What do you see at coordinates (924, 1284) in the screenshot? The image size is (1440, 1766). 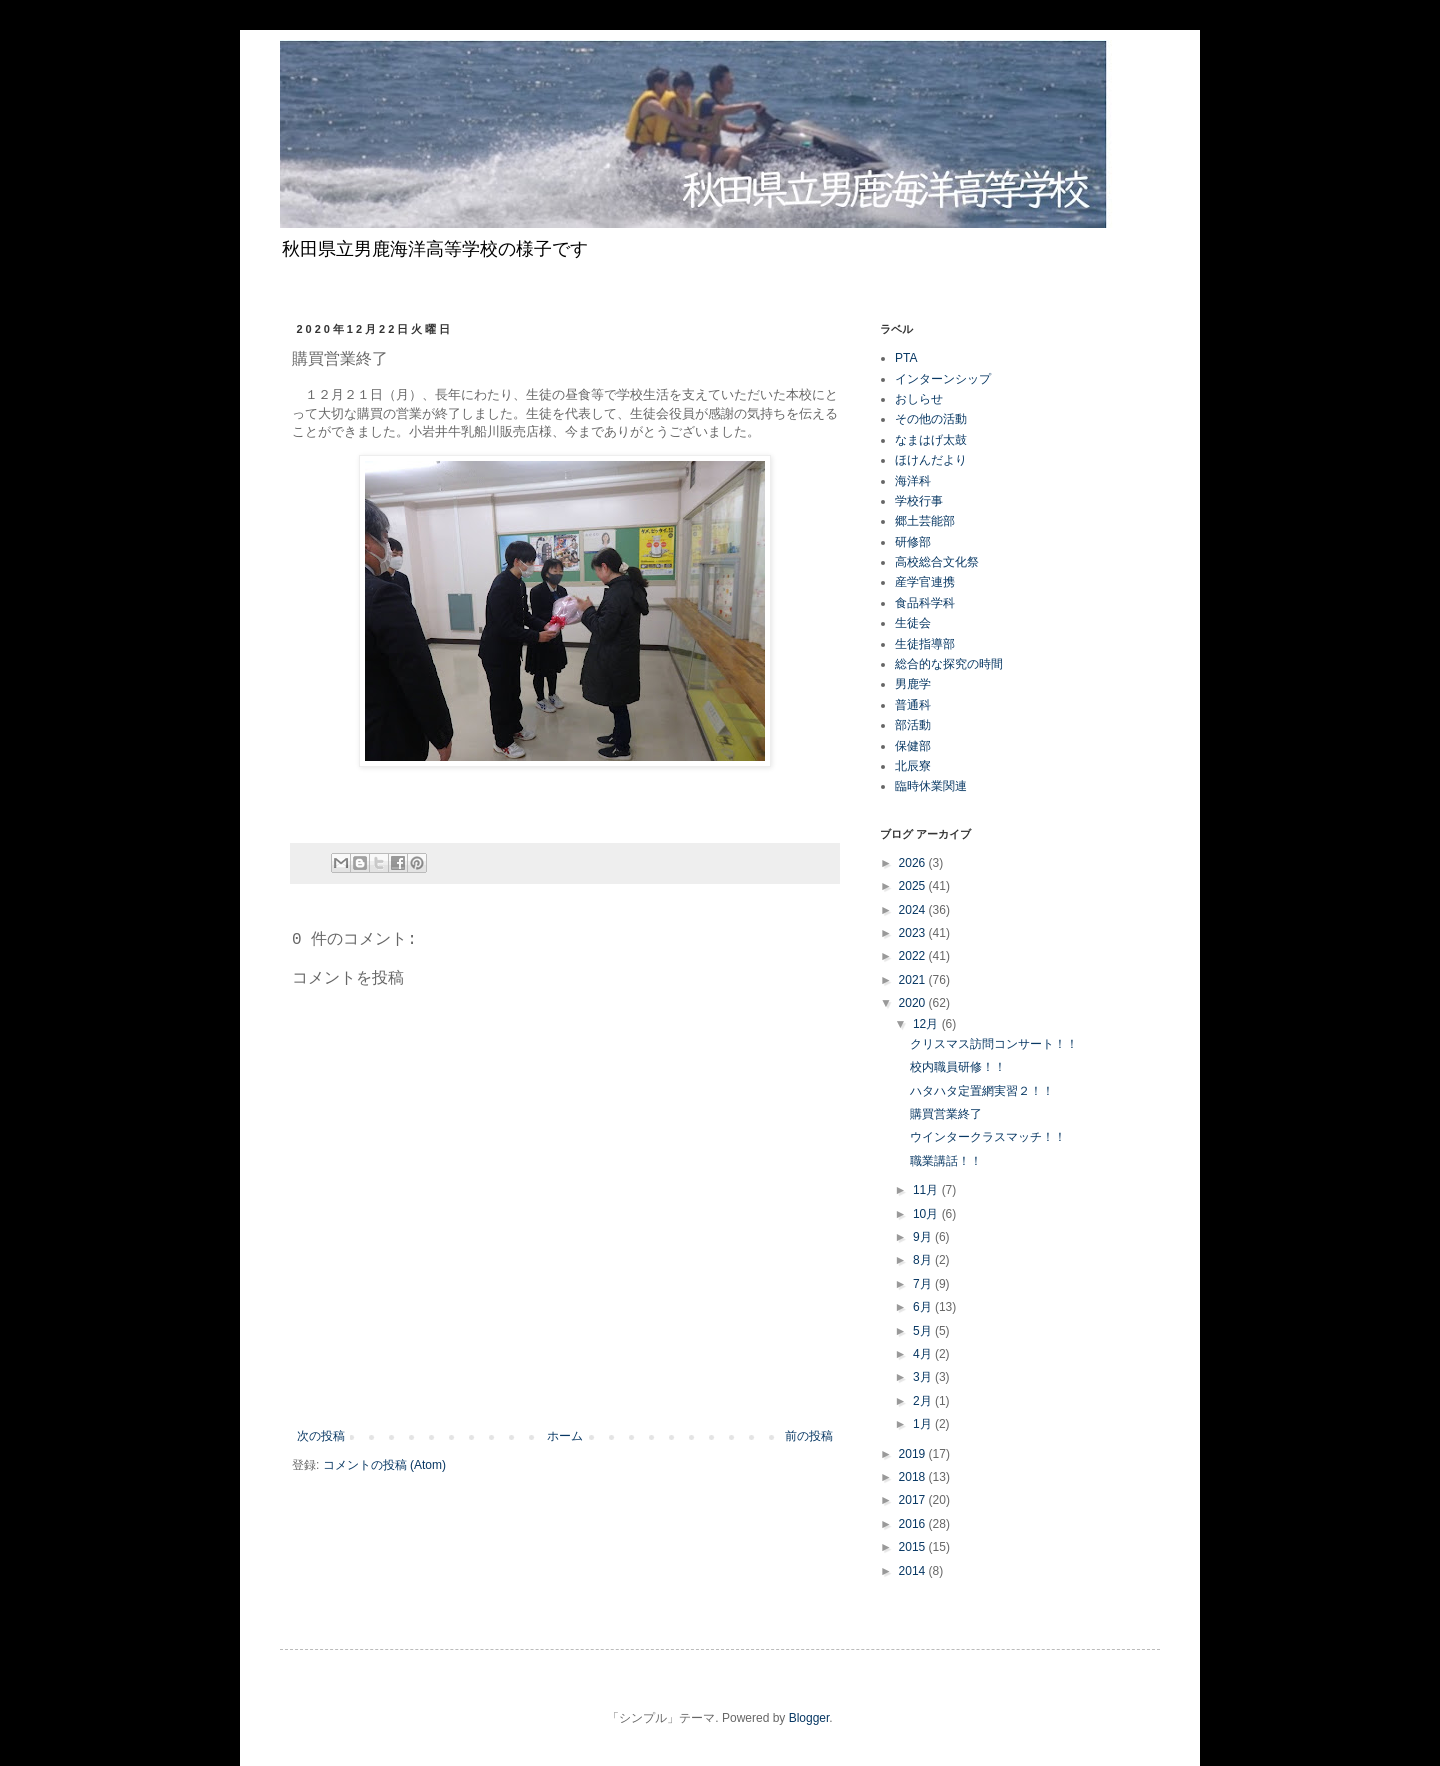 I see `7月` at bounding box center [924, 1284].